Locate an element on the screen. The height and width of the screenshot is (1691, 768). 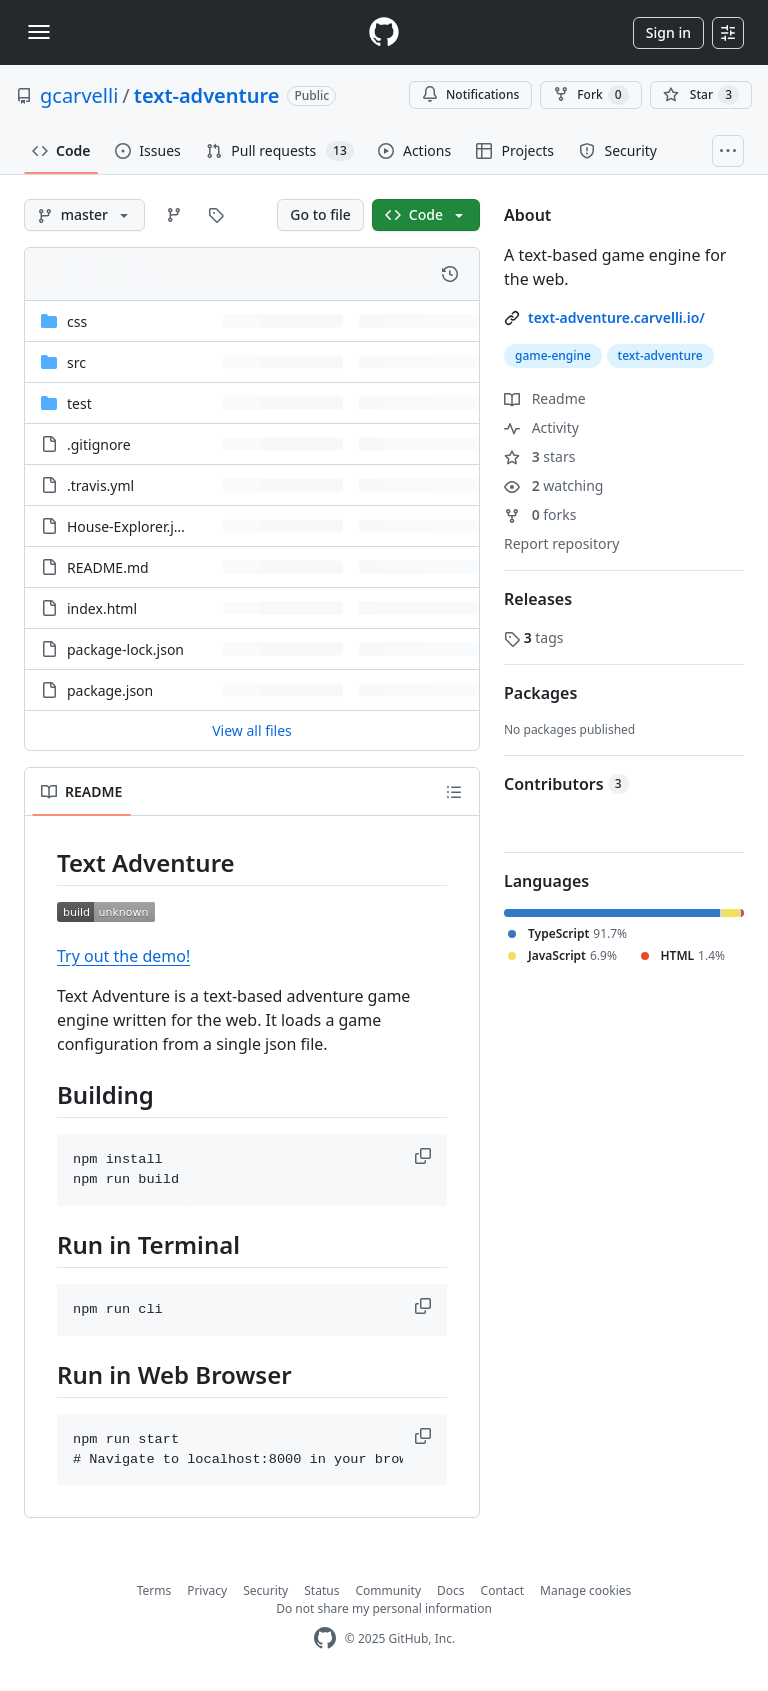
Do not share my personal information is located at coordinates (384, 1608).